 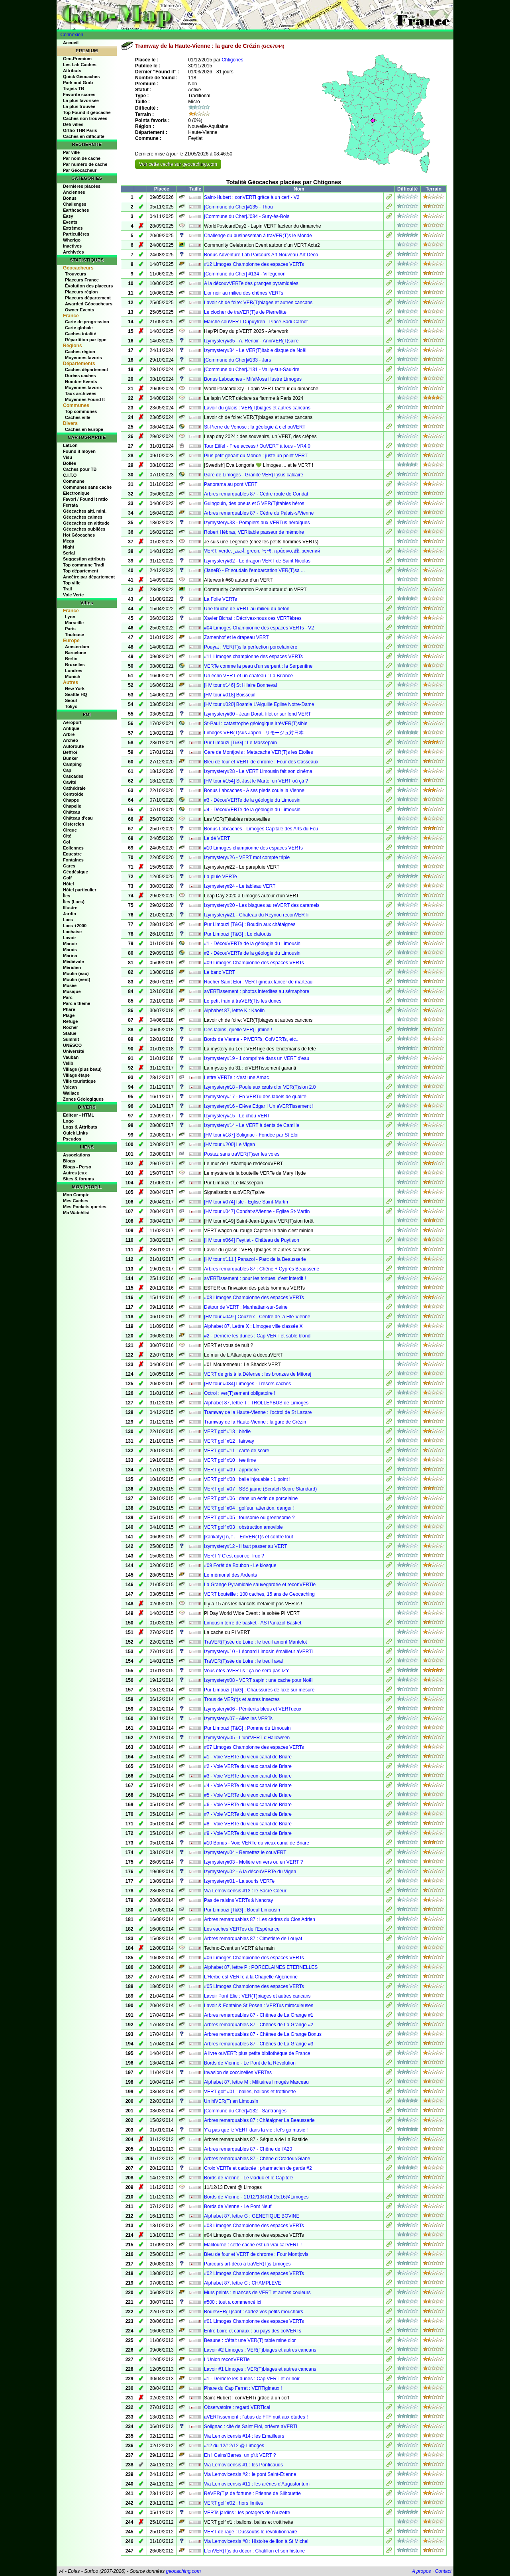 What do you see at coordinates (260, 2350) in the screenshot?
I see `Lavoir #2 Limoges : VER(T)biages et autres cancans` at bounding box center [260, 2350].